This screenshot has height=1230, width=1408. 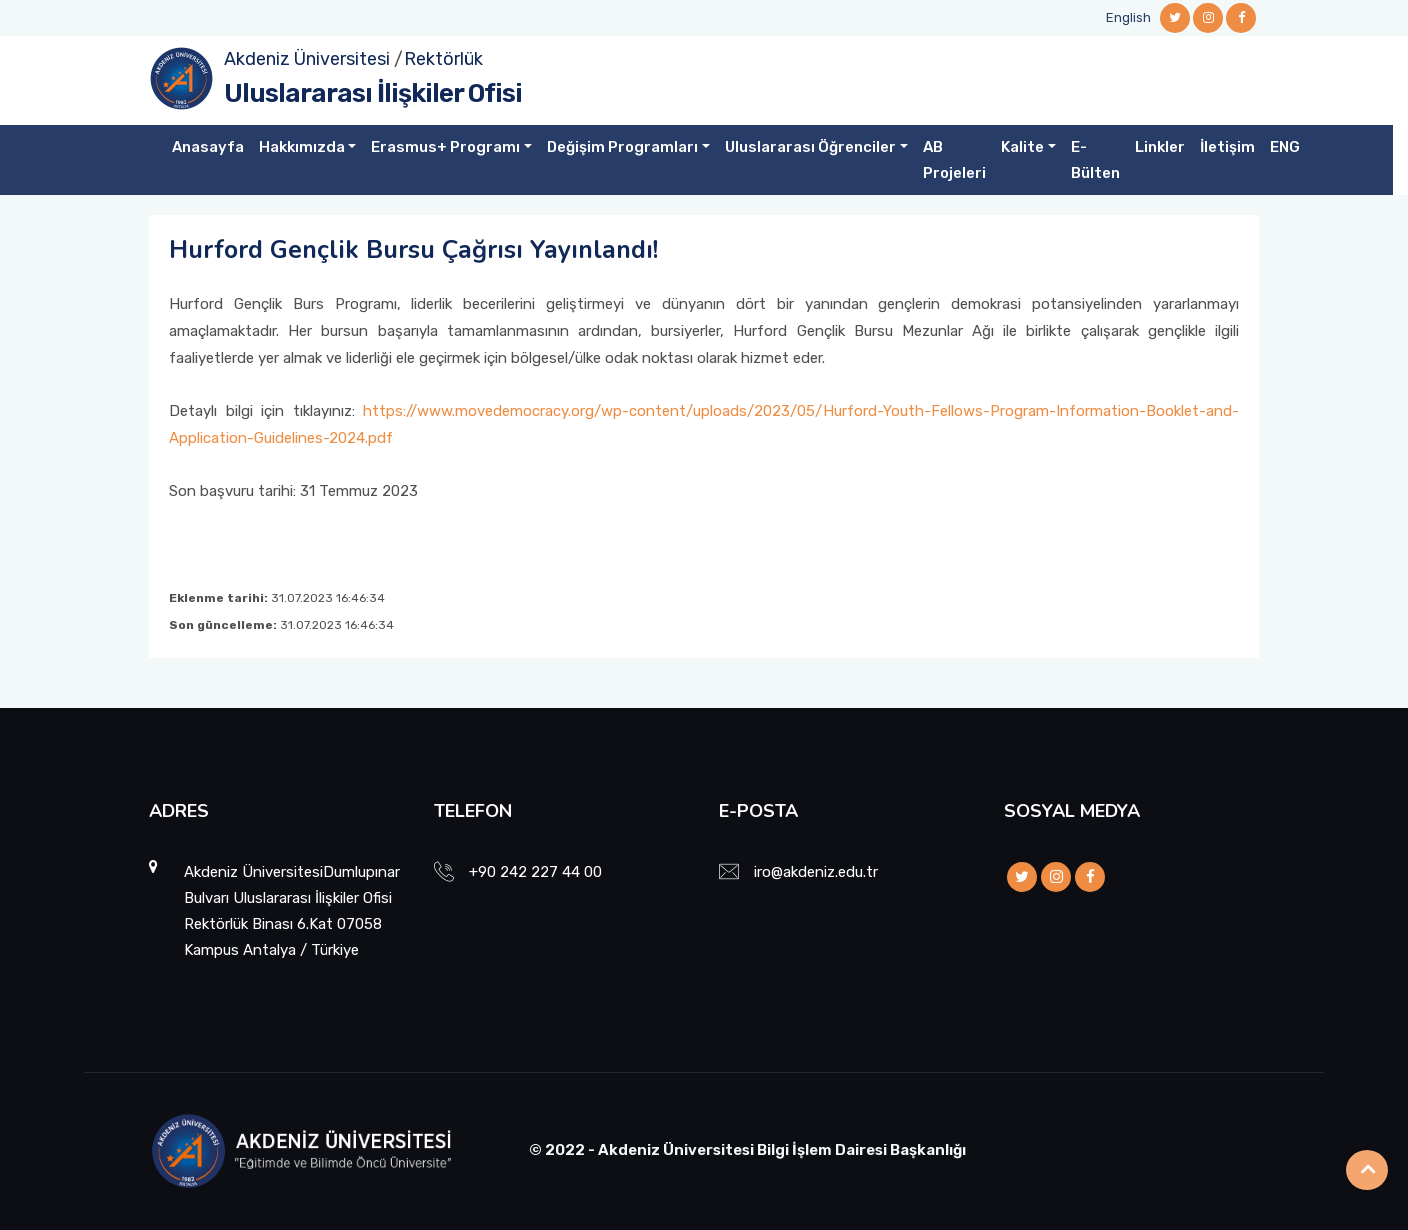 I want to click on English, so click(x=1128, y=17).